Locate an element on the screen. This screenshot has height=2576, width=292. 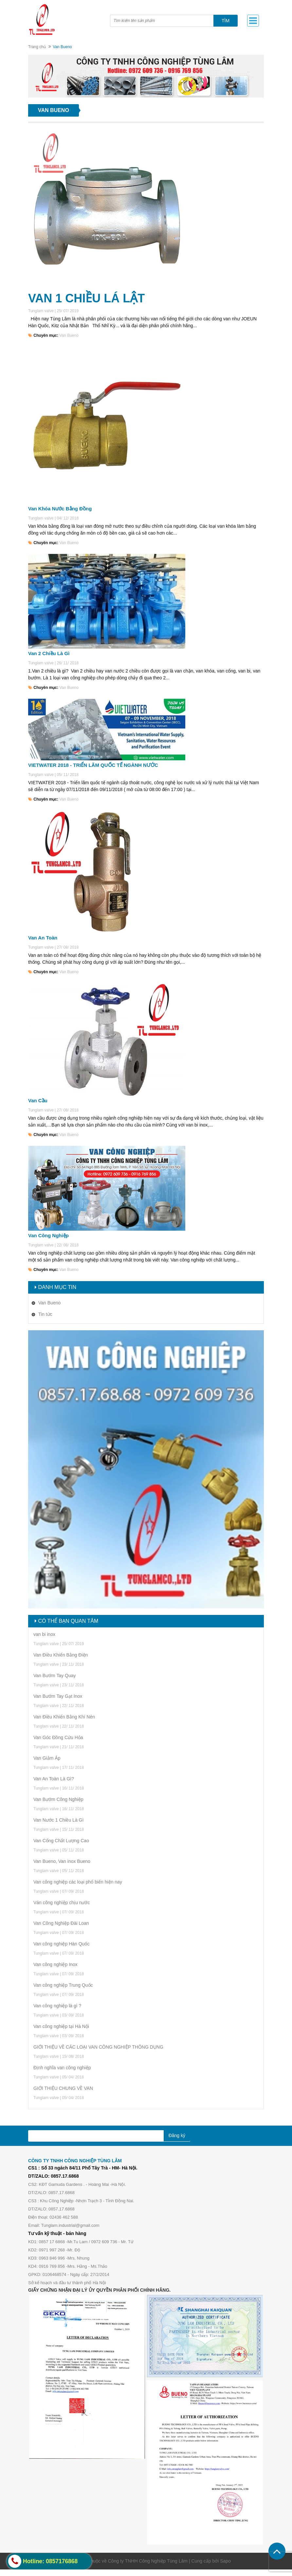
GIỚI THIỆU VỀ CÁC LOẠI VAN CÔNG NGHIỆP THÔNG DỤNG is located at coordinates (98, 2047).